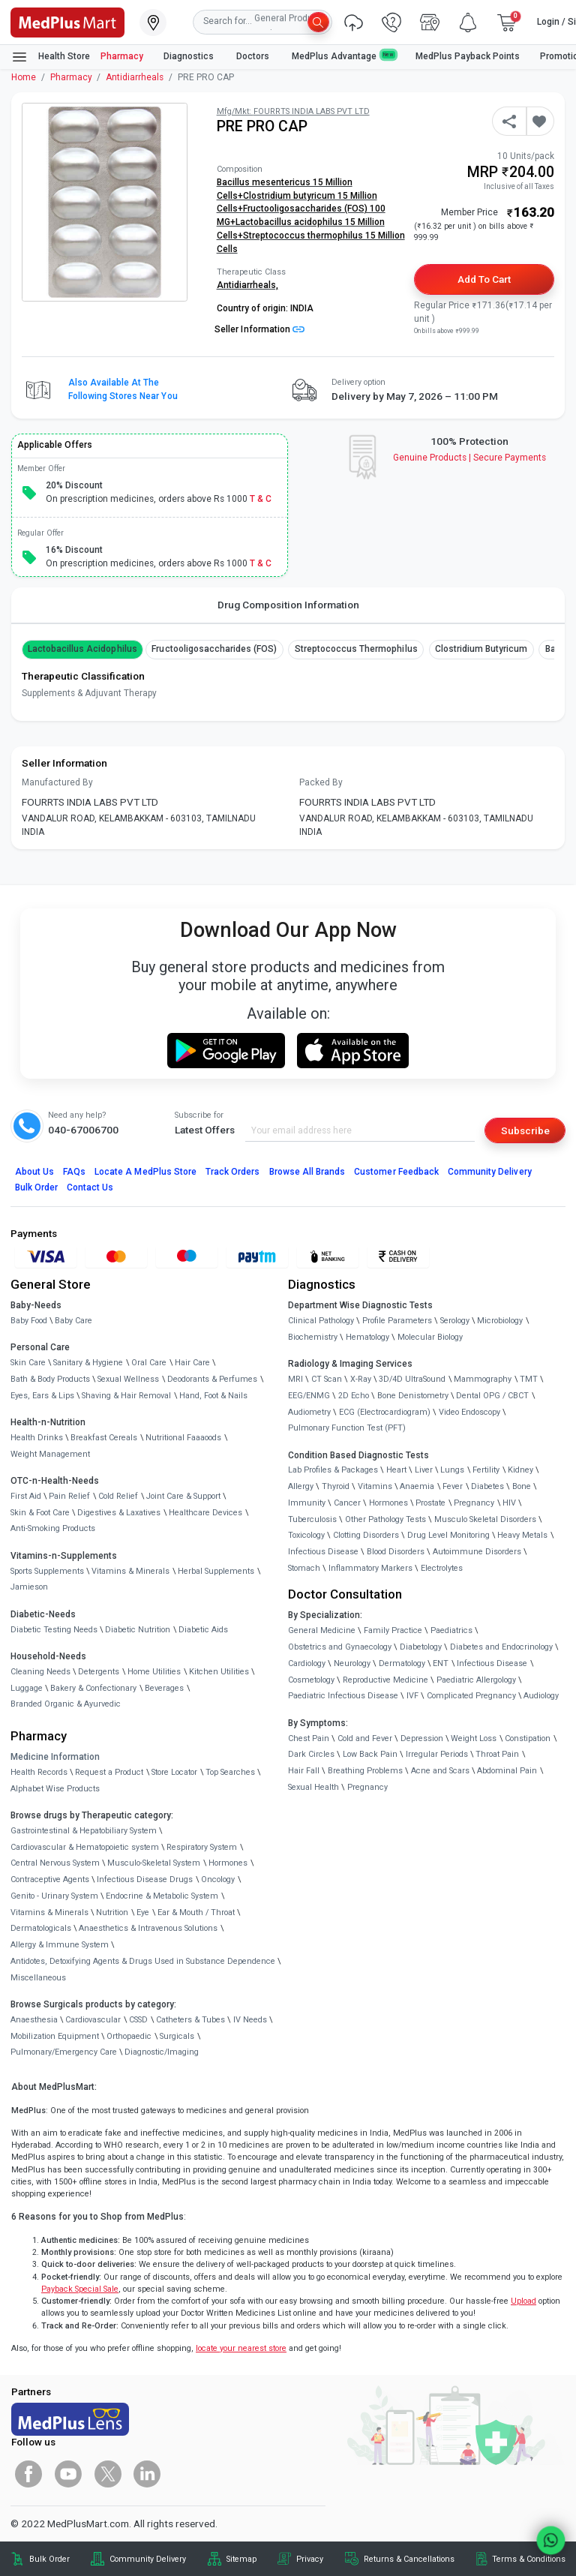 The height and width of the screenshot is (2576, 576). Describe the element at coordinates (138, 2020) in the screenshot. I see `CSSD` at that location.